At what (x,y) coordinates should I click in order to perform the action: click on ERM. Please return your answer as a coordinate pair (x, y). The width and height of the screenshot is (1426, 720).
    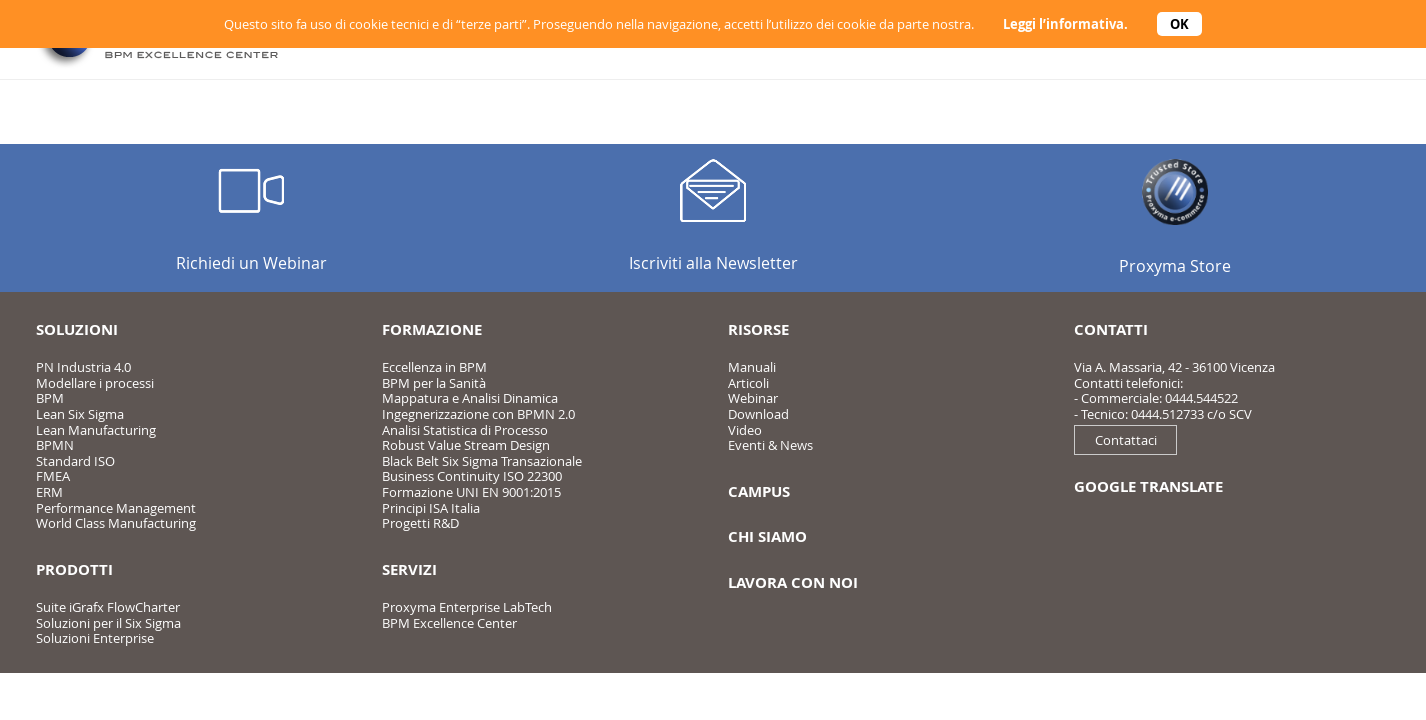
    Looking at the image, I should click on (49, 492).